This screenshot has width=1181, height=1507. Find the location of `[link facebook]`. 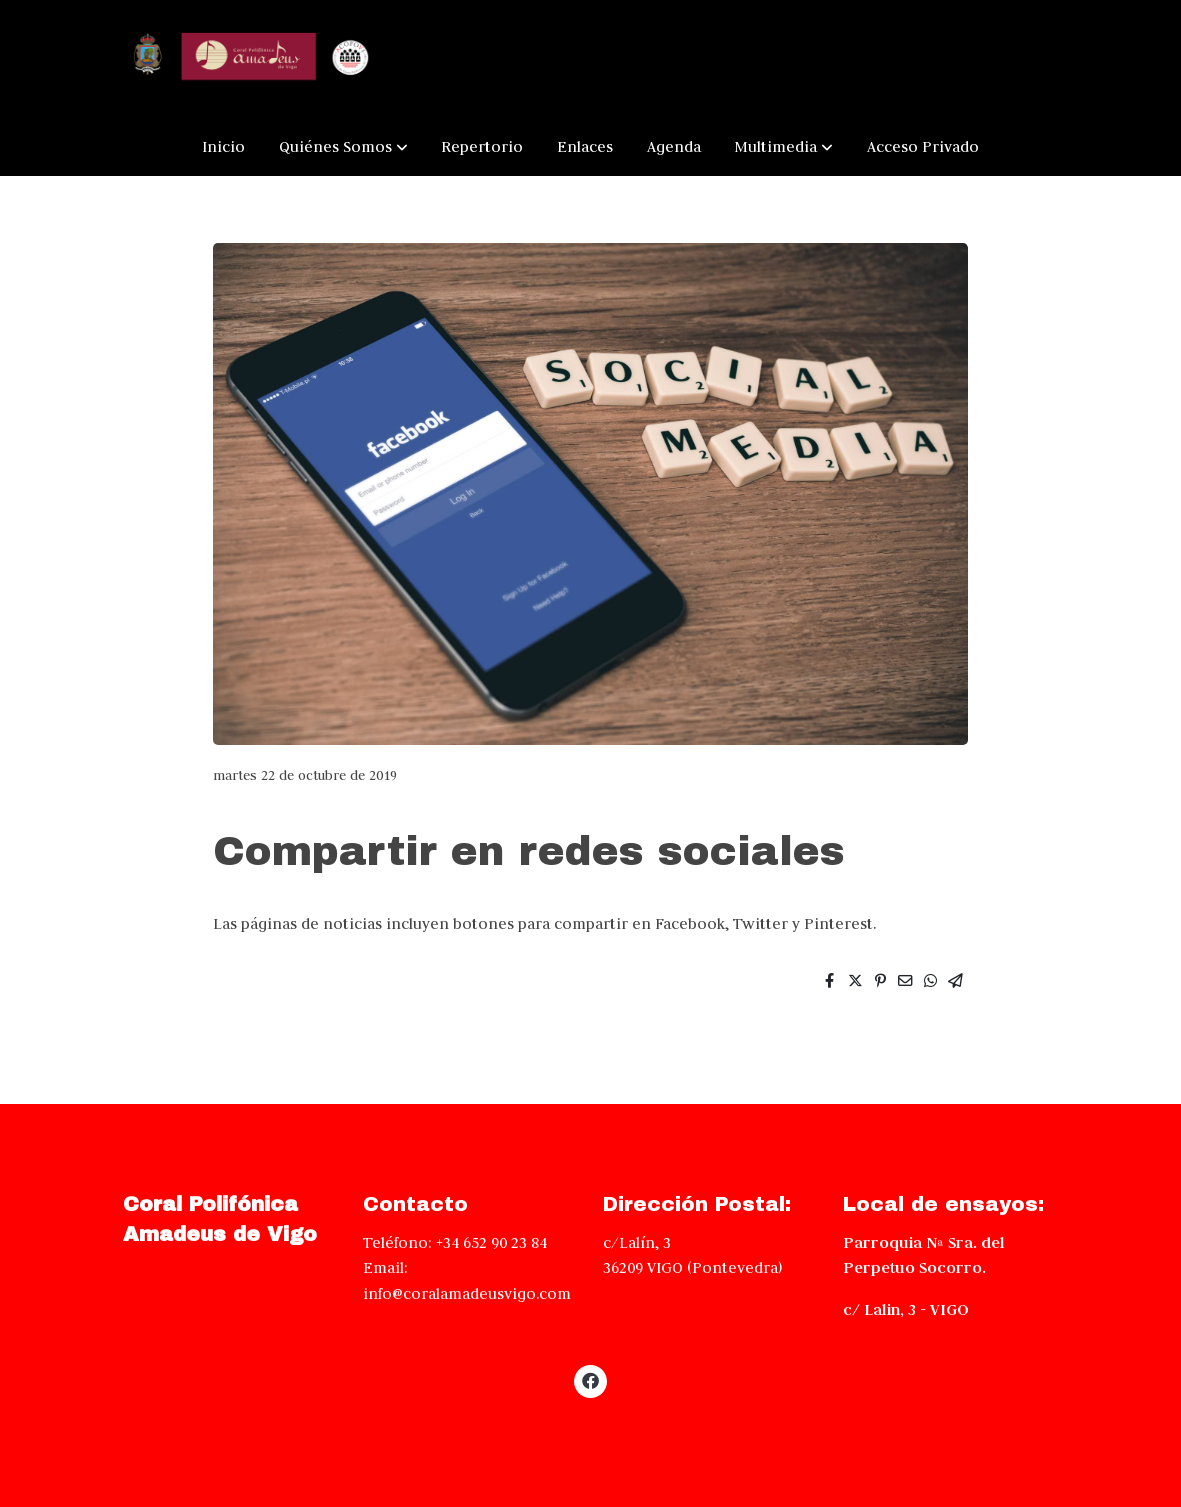

[link facebook] is located at coordinates (591, 1379).